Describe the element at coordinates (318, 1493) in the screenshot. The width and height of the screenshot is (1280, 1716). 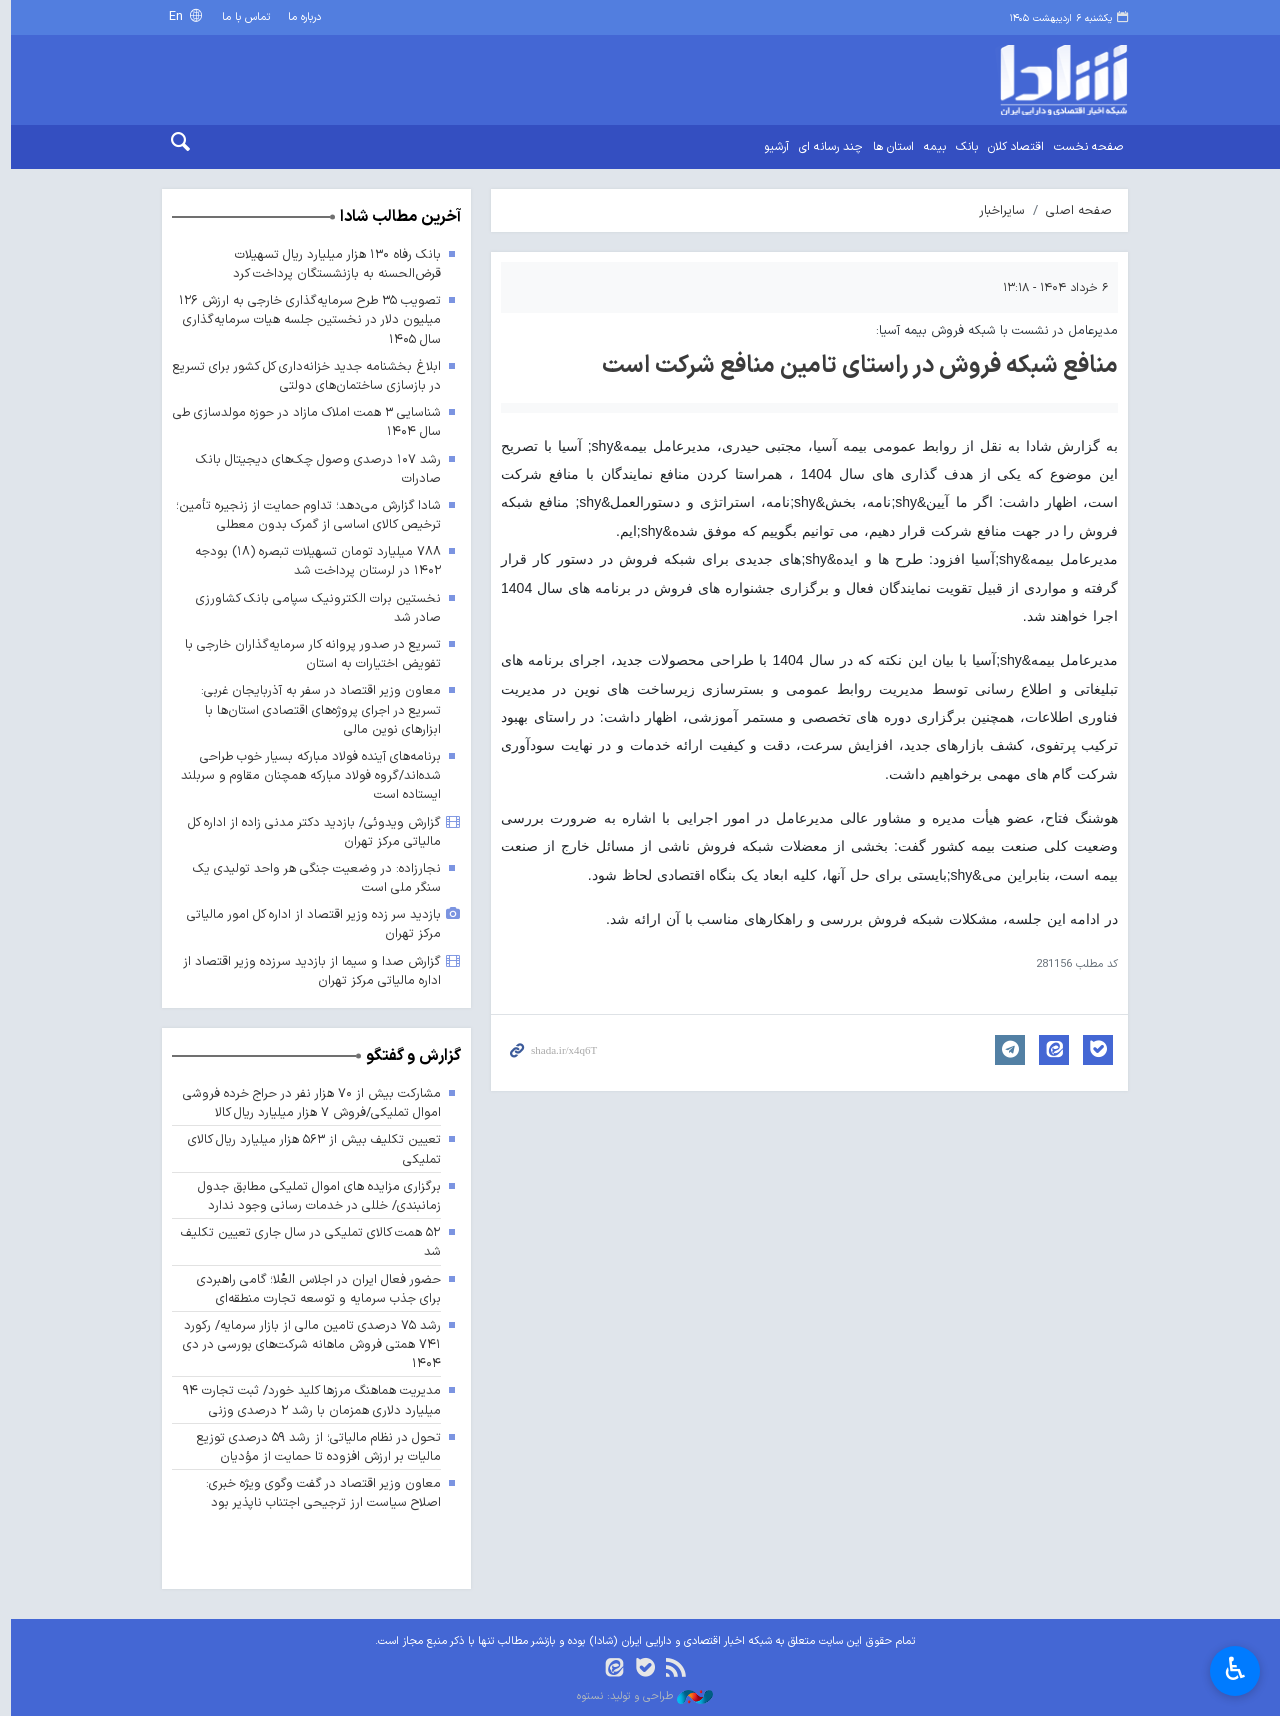
I see `معاون وزیر اقتصاد در گفت وگوی ویژه خبری: اصلاح سیاست ارز ترجیحی اجتناب ناپذیر بود` at that location.